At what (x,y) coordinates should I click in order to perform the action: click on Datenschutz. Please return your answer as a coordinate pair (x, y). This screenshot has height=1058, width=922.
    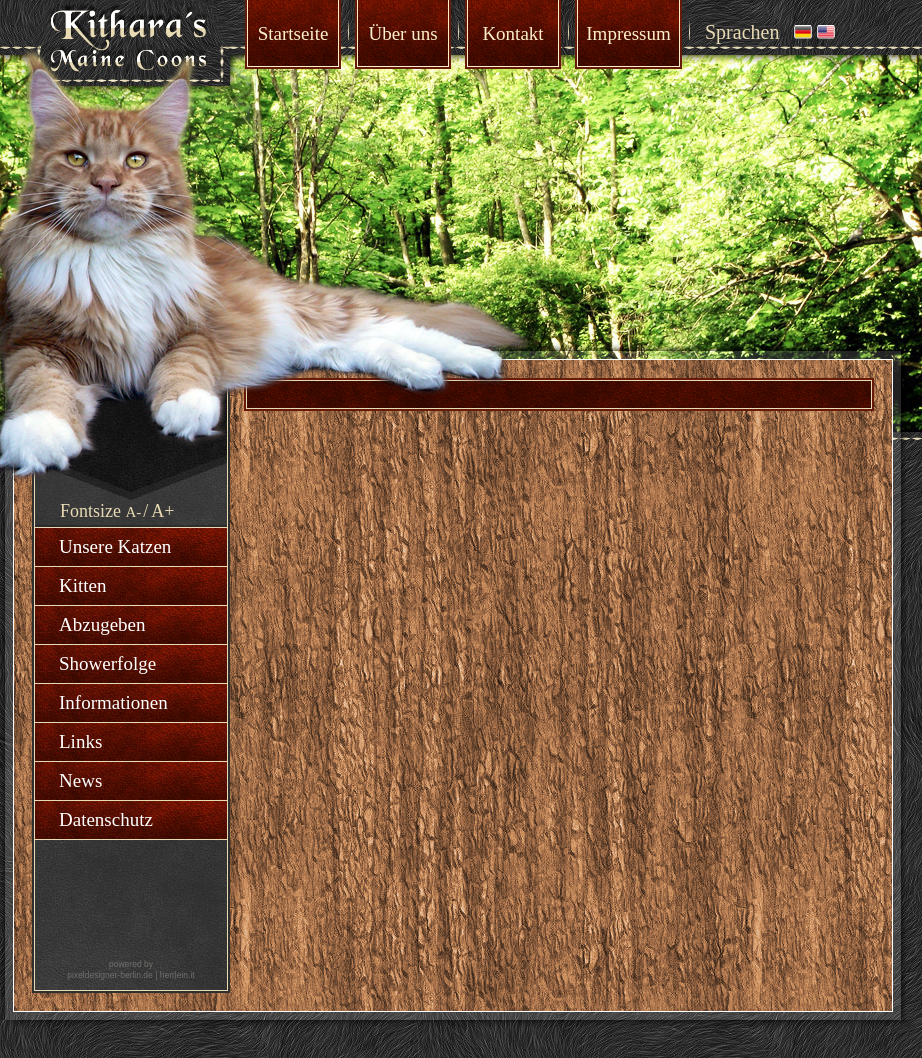
    Looking at the image, I should click on (106, 819).